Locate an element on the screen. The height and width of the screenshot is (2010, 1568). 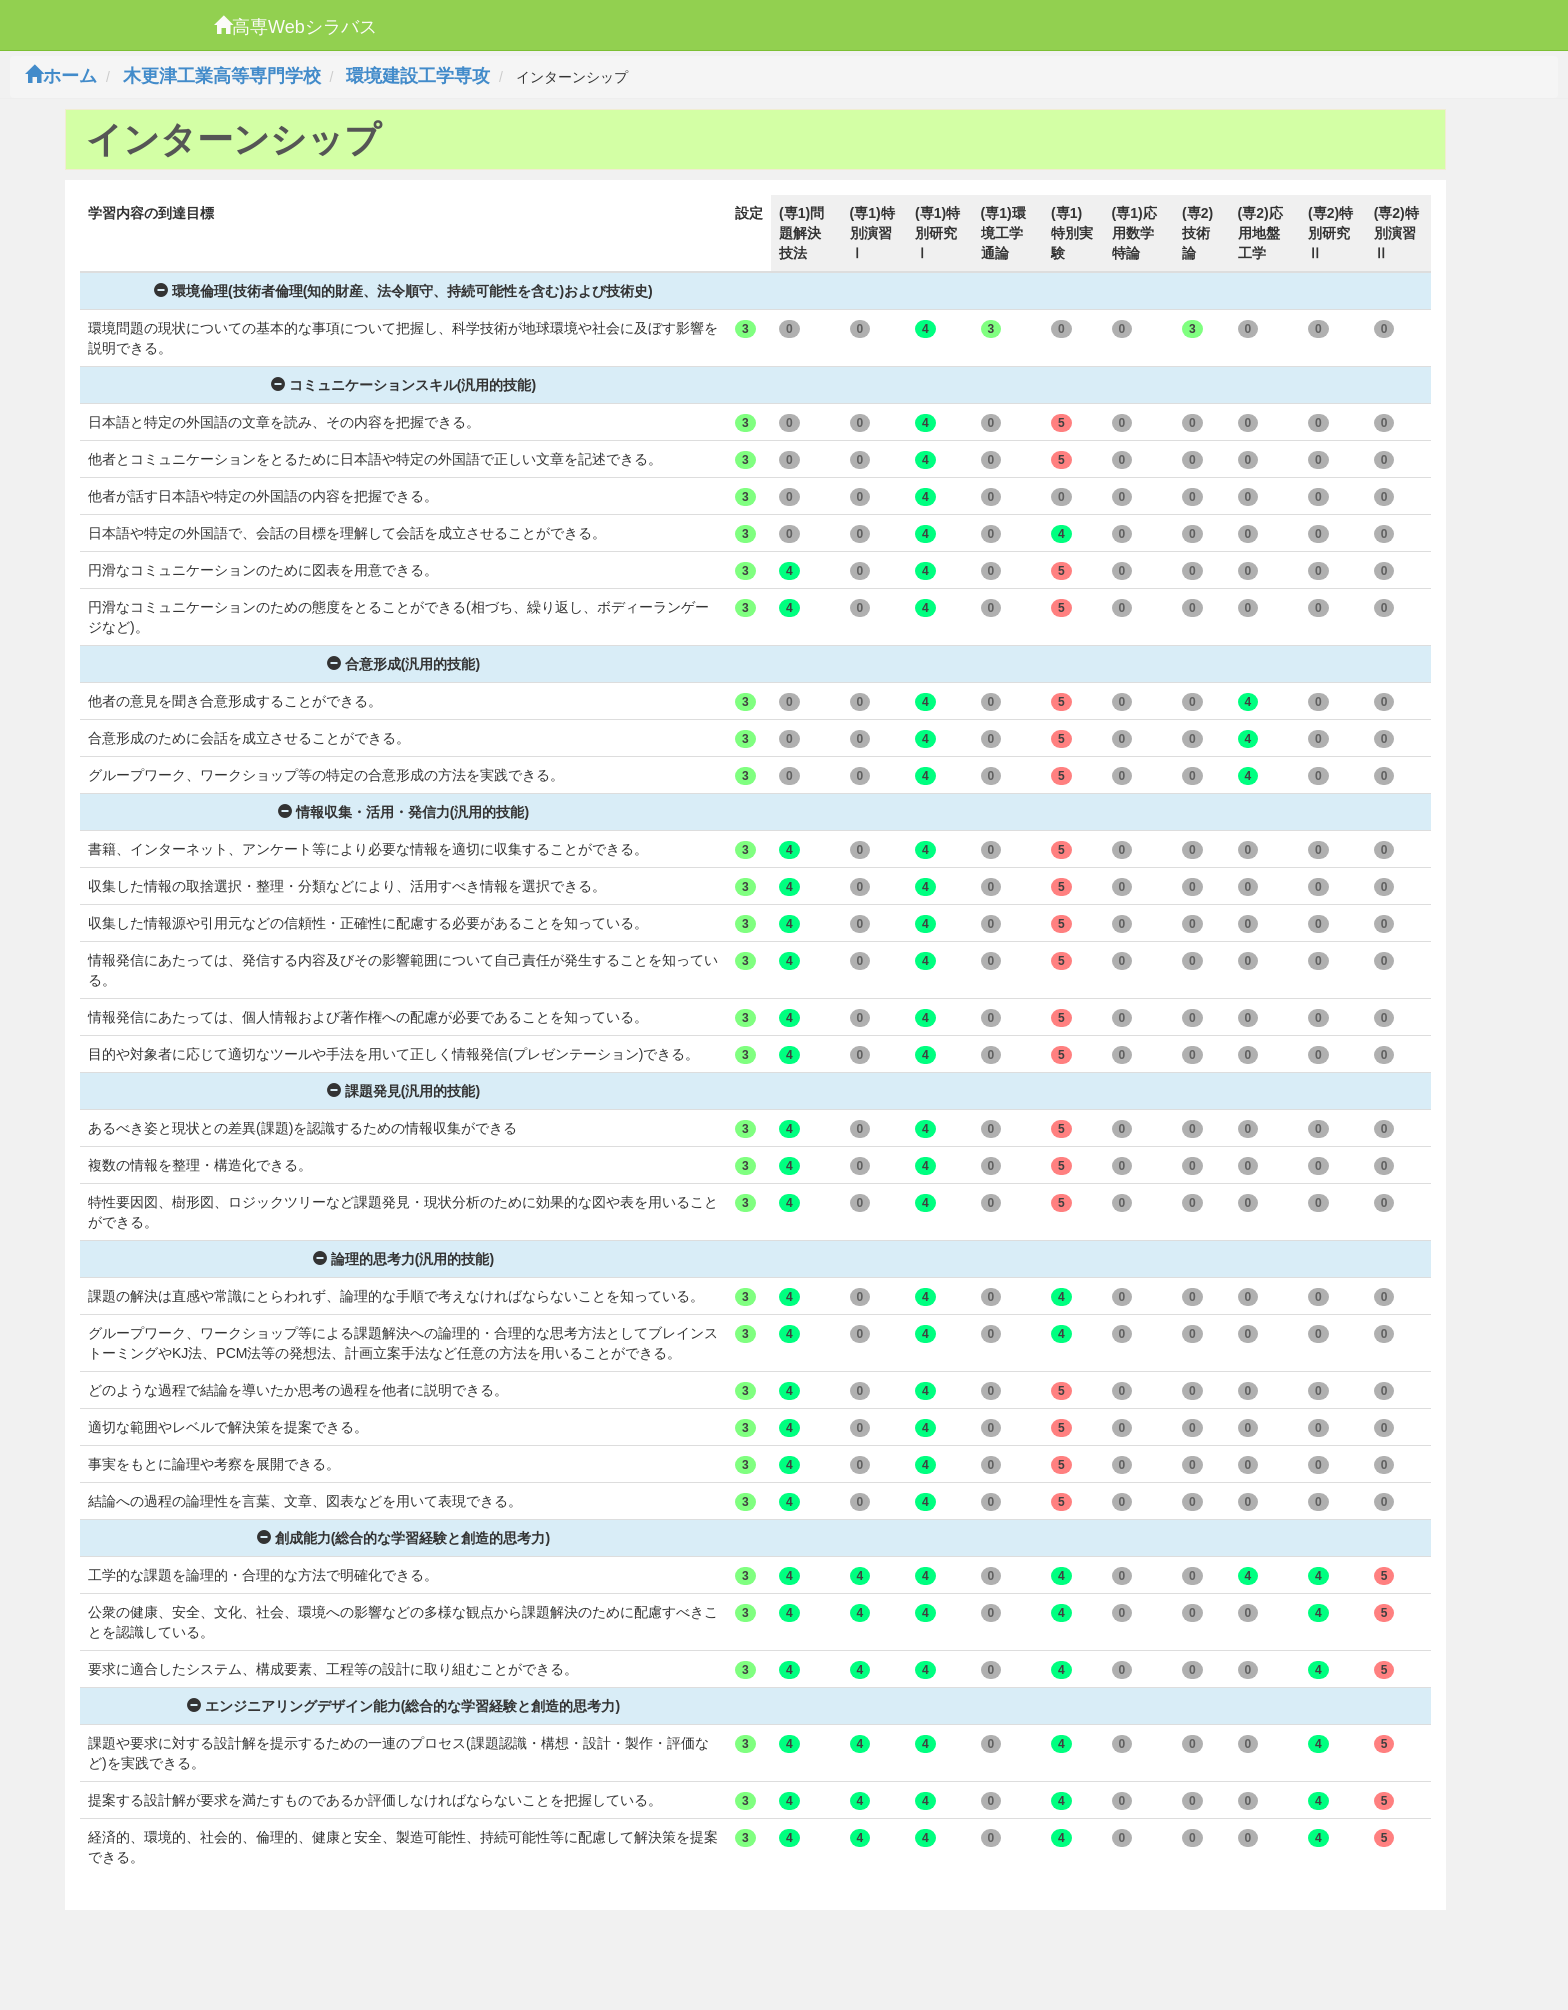
木更津工業高等専門学校 is located at coordinates (222, 76).